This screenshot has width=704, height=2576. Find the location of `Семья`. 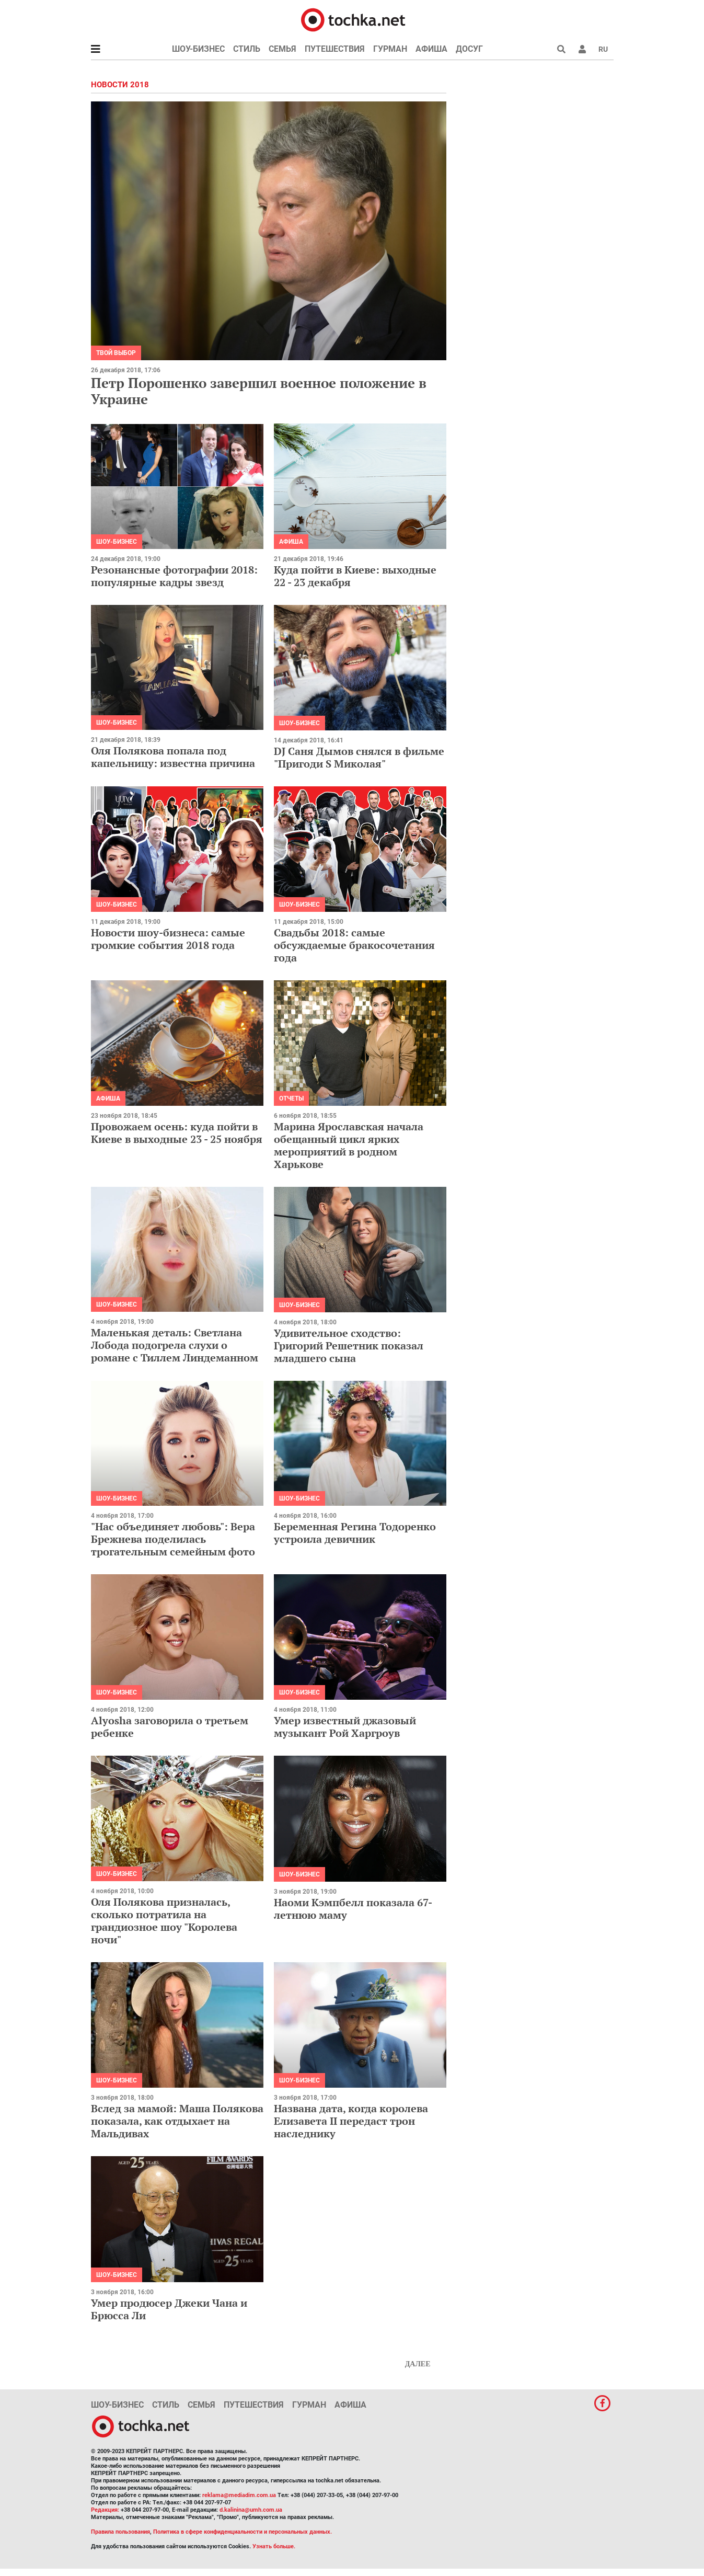

Семья is located at coordinates (282, 49).